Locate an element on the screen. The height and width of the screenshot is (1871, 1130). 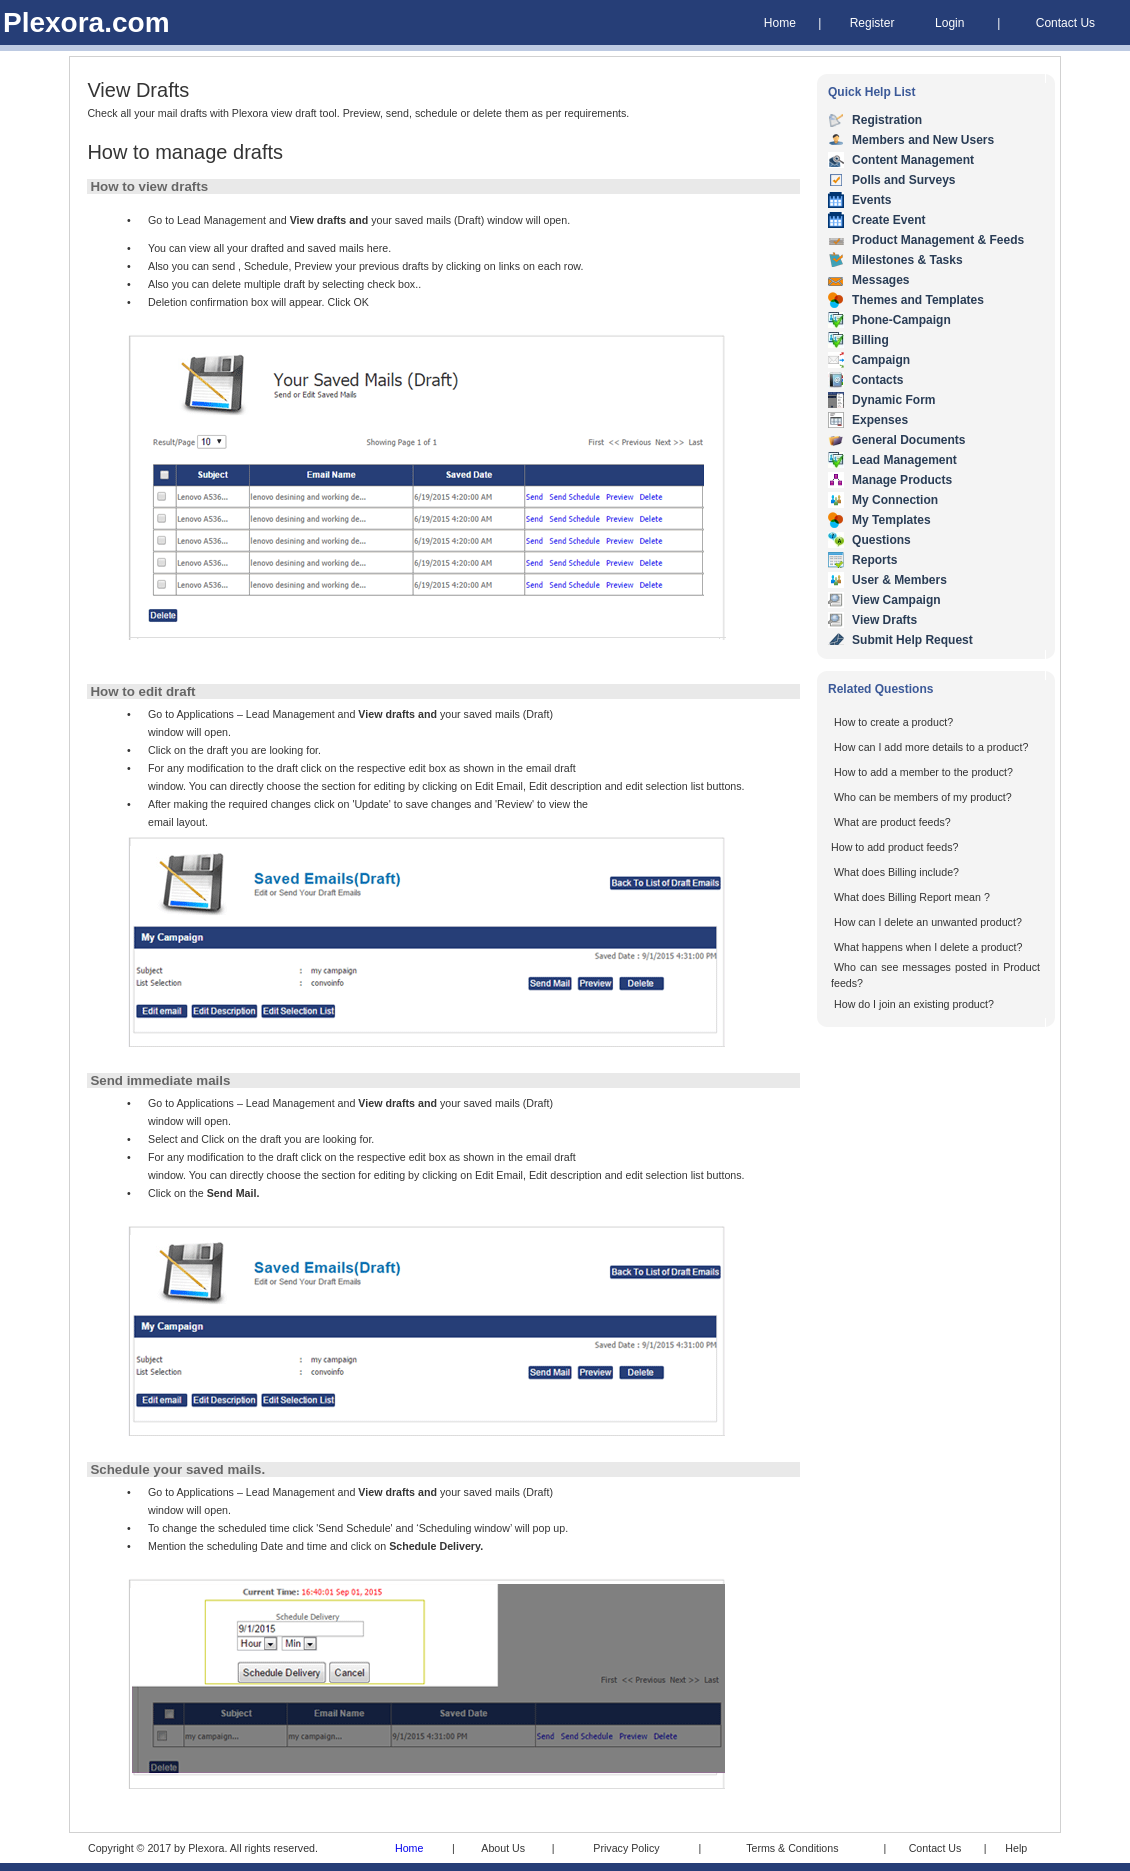
Terms & Conditions is located at coordinates (792, 1848).